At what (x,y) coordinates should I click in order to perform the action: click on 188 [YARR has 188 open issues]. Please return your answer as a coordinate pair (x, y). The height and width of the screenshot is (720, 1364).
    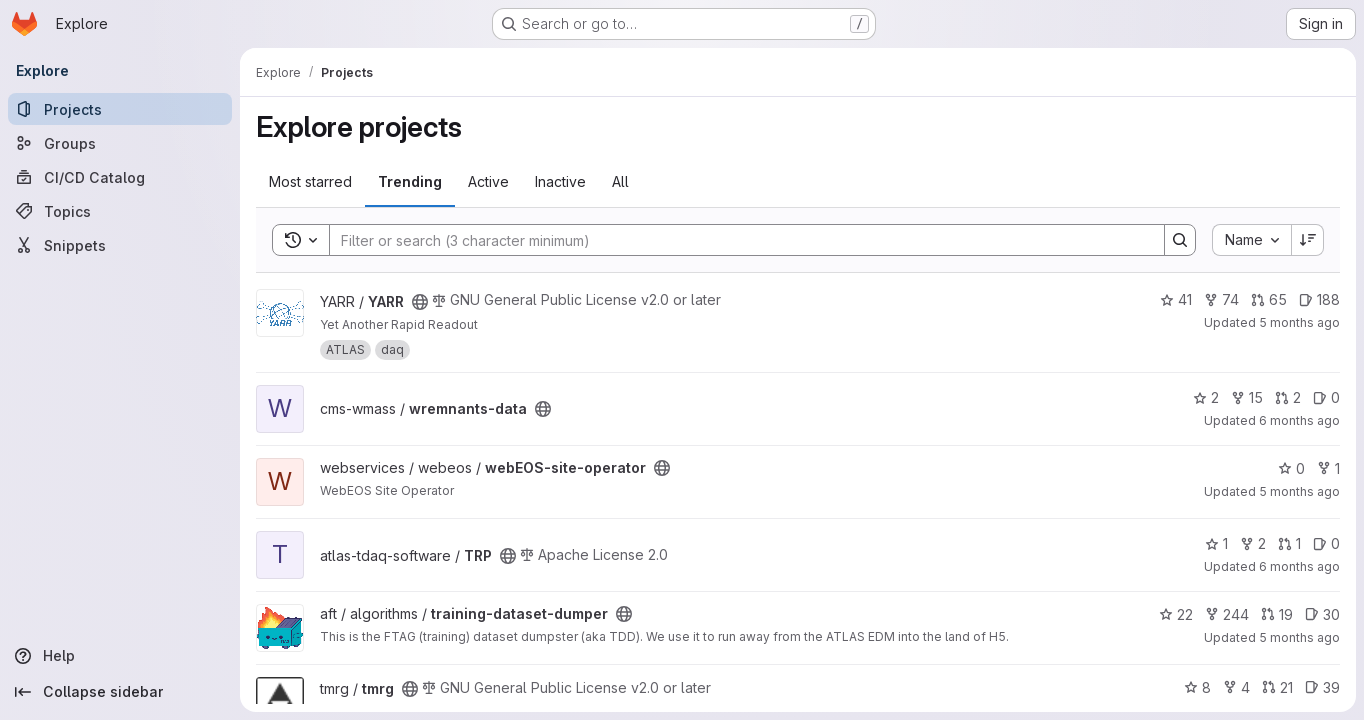
    Looking at the image, I should click on (1319, 299).